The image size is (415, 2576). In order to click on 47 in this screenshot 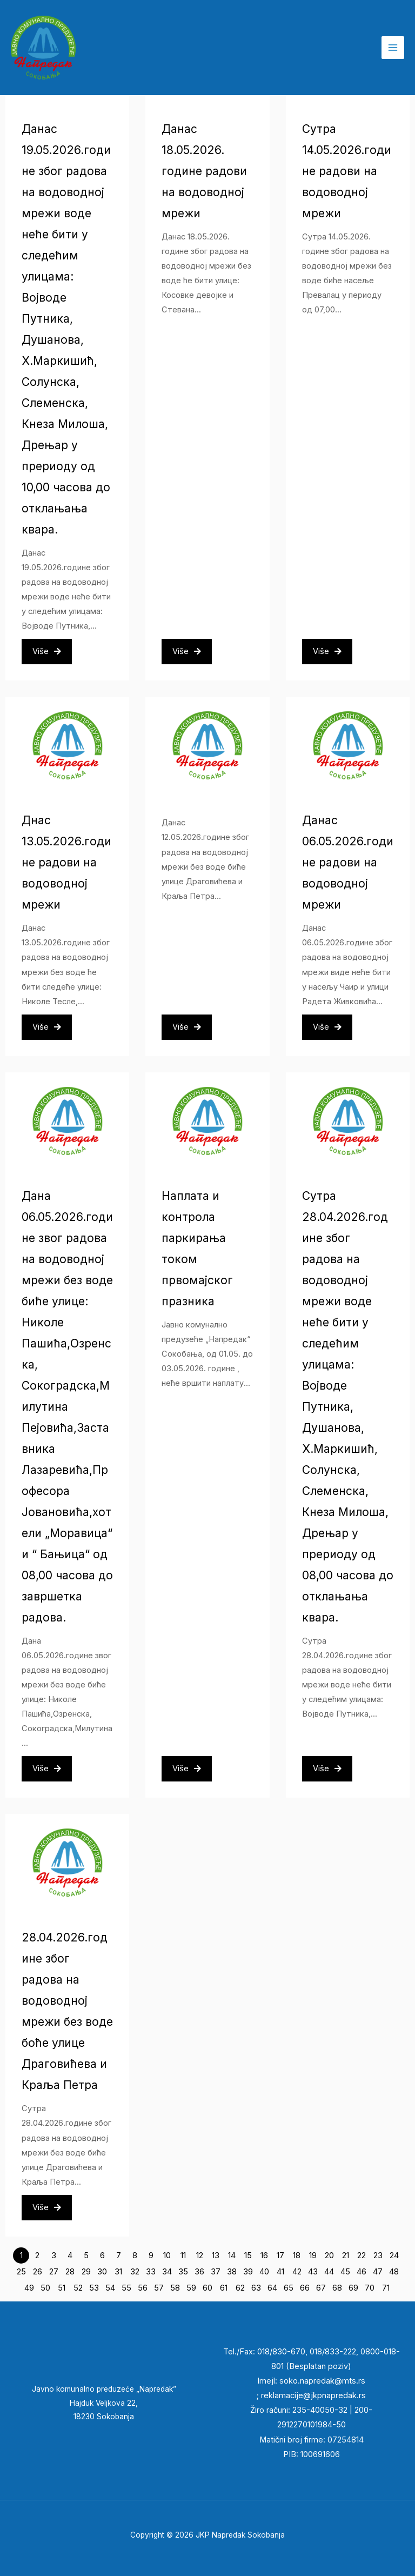, I will do `click(378, 2272)`.